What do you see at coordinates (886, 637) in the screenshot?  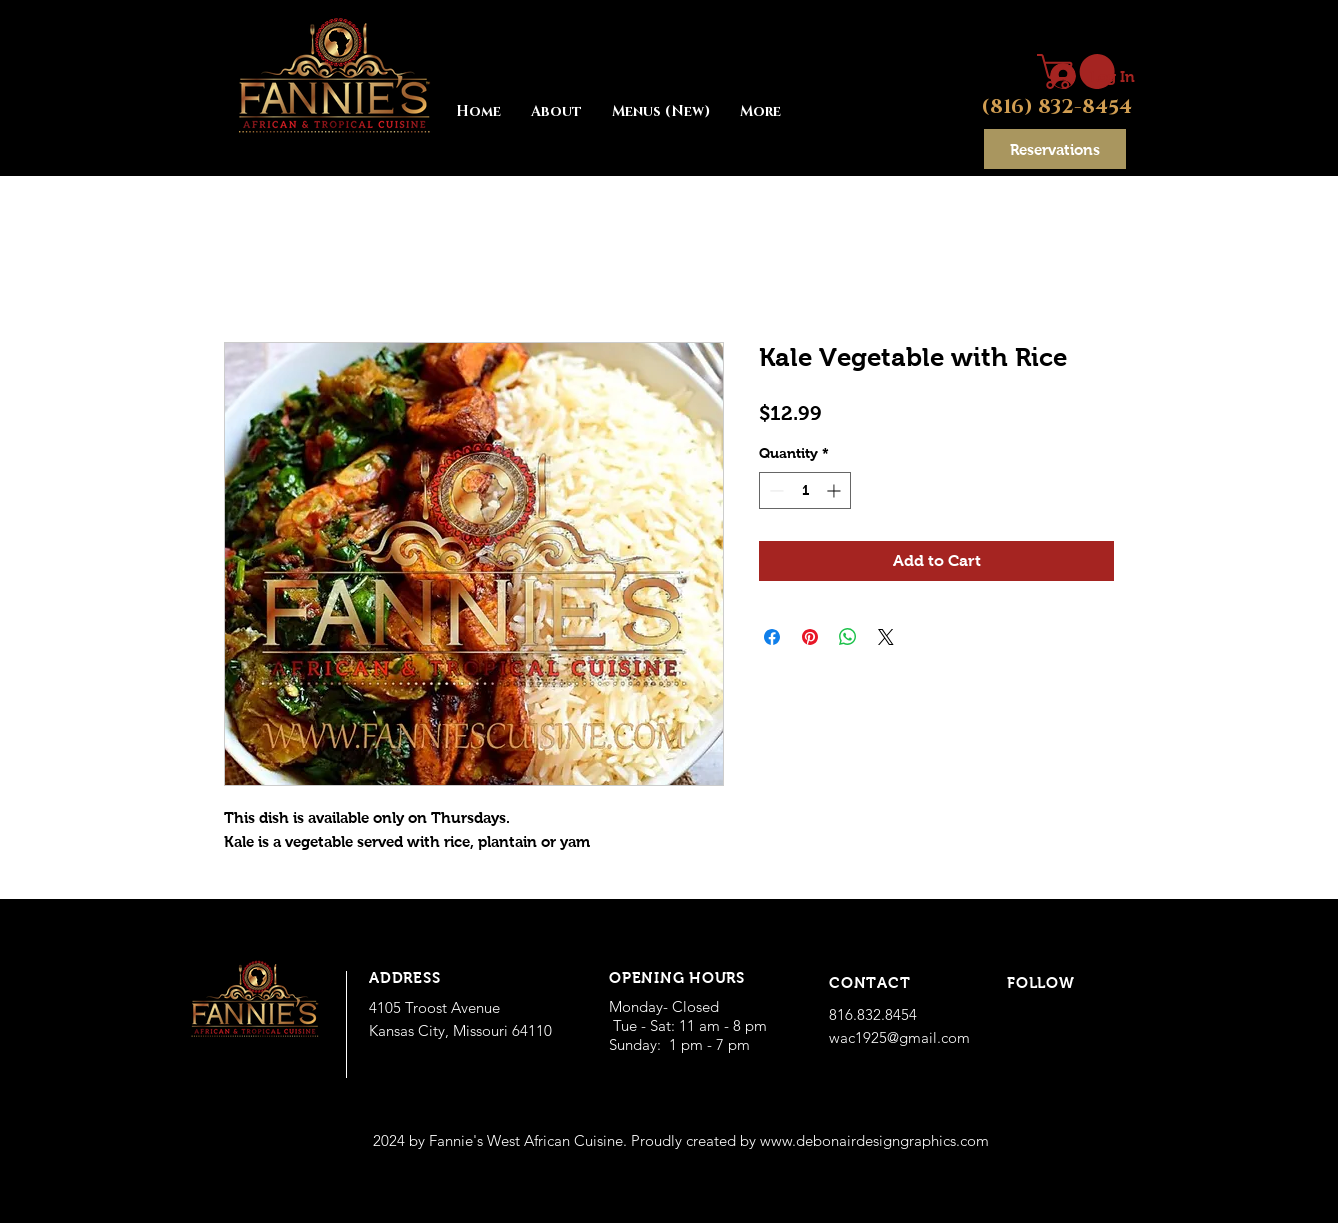 I see `[Share on X]` at bounding box center [886, 637].